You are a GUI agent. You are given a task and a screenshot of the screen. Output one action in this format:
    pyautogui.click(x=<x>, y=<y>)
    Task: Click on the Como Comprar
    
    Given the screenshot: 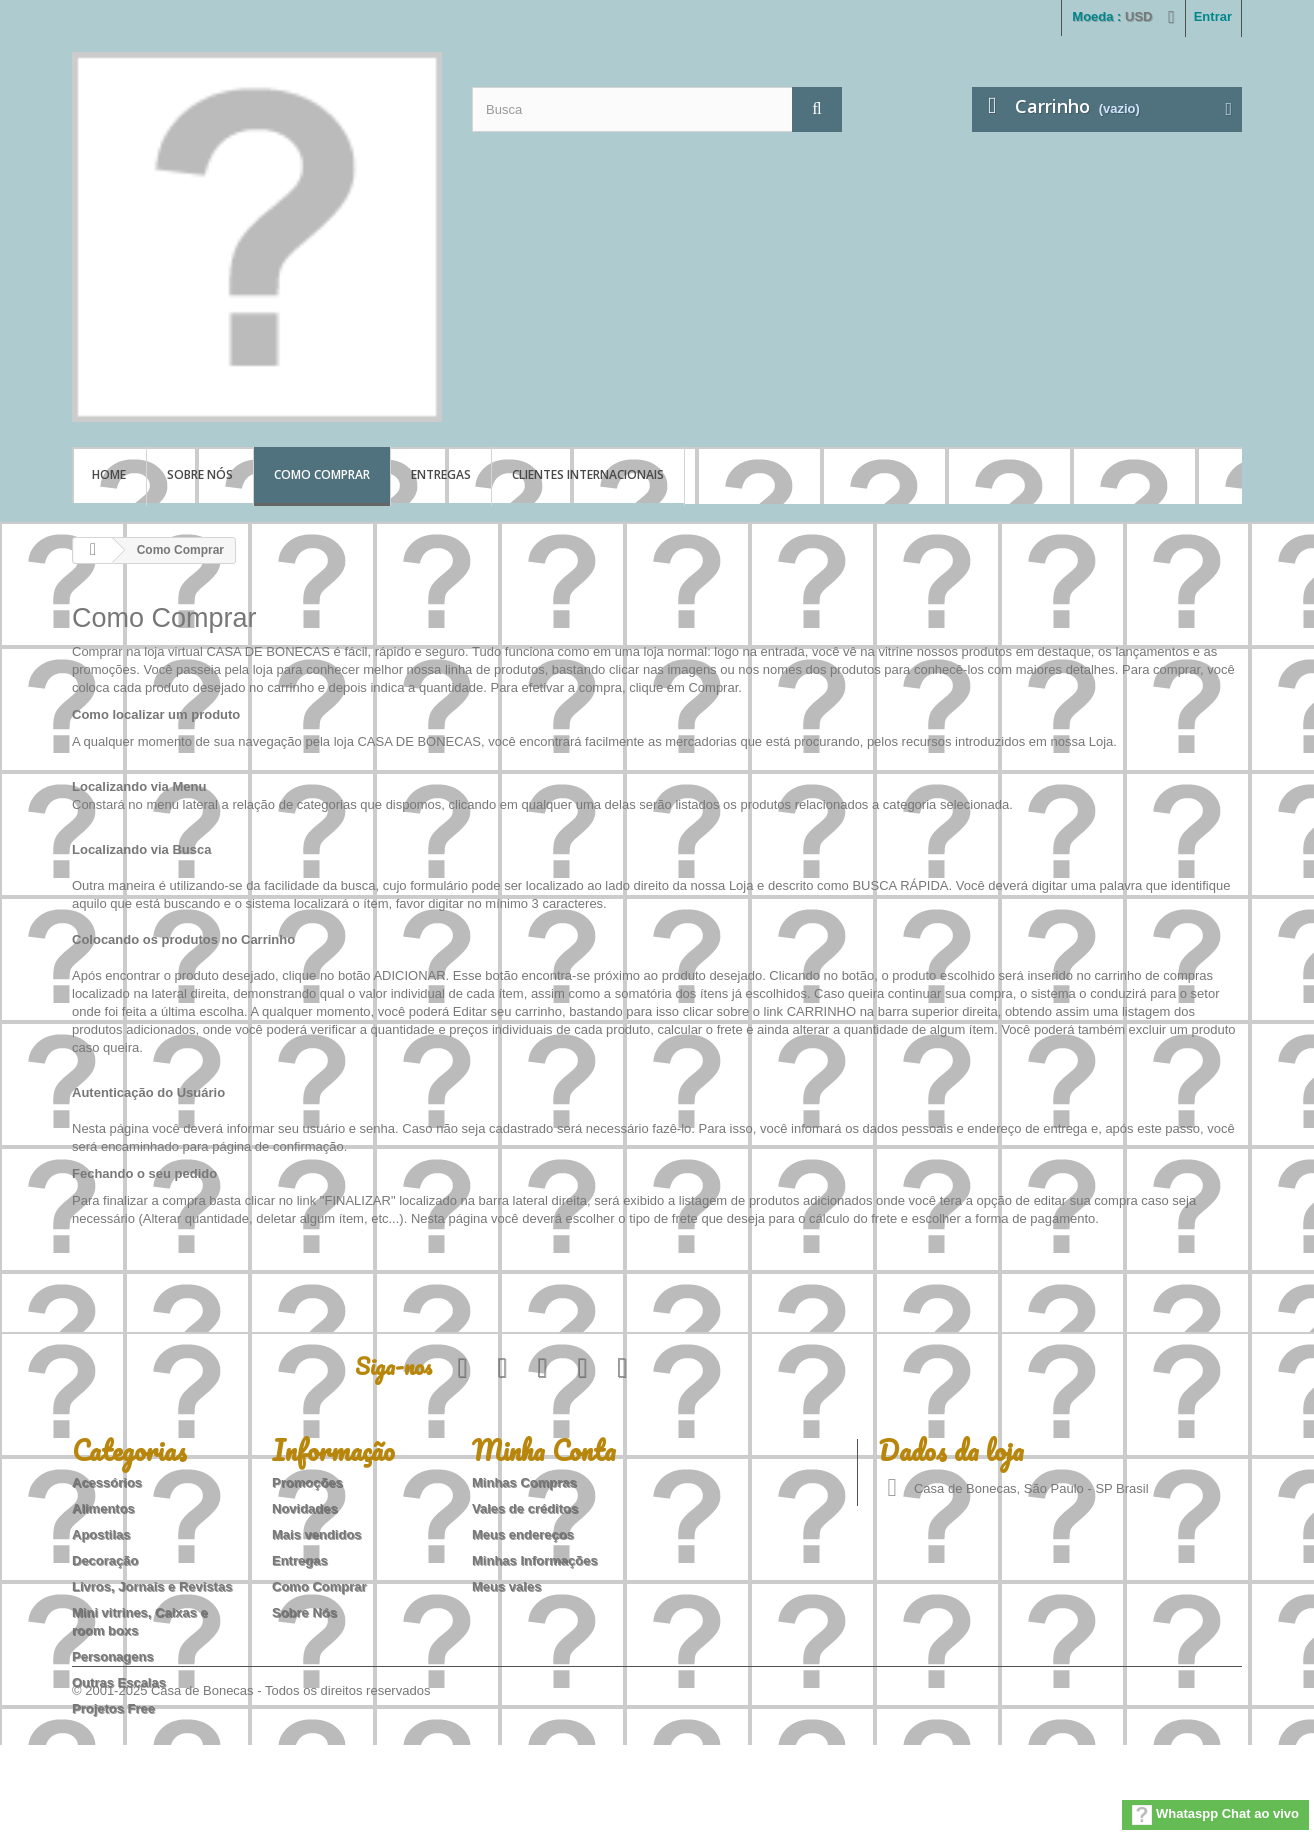 What is the action you would take?
    pyautogui.click(x=322, y=474)
    